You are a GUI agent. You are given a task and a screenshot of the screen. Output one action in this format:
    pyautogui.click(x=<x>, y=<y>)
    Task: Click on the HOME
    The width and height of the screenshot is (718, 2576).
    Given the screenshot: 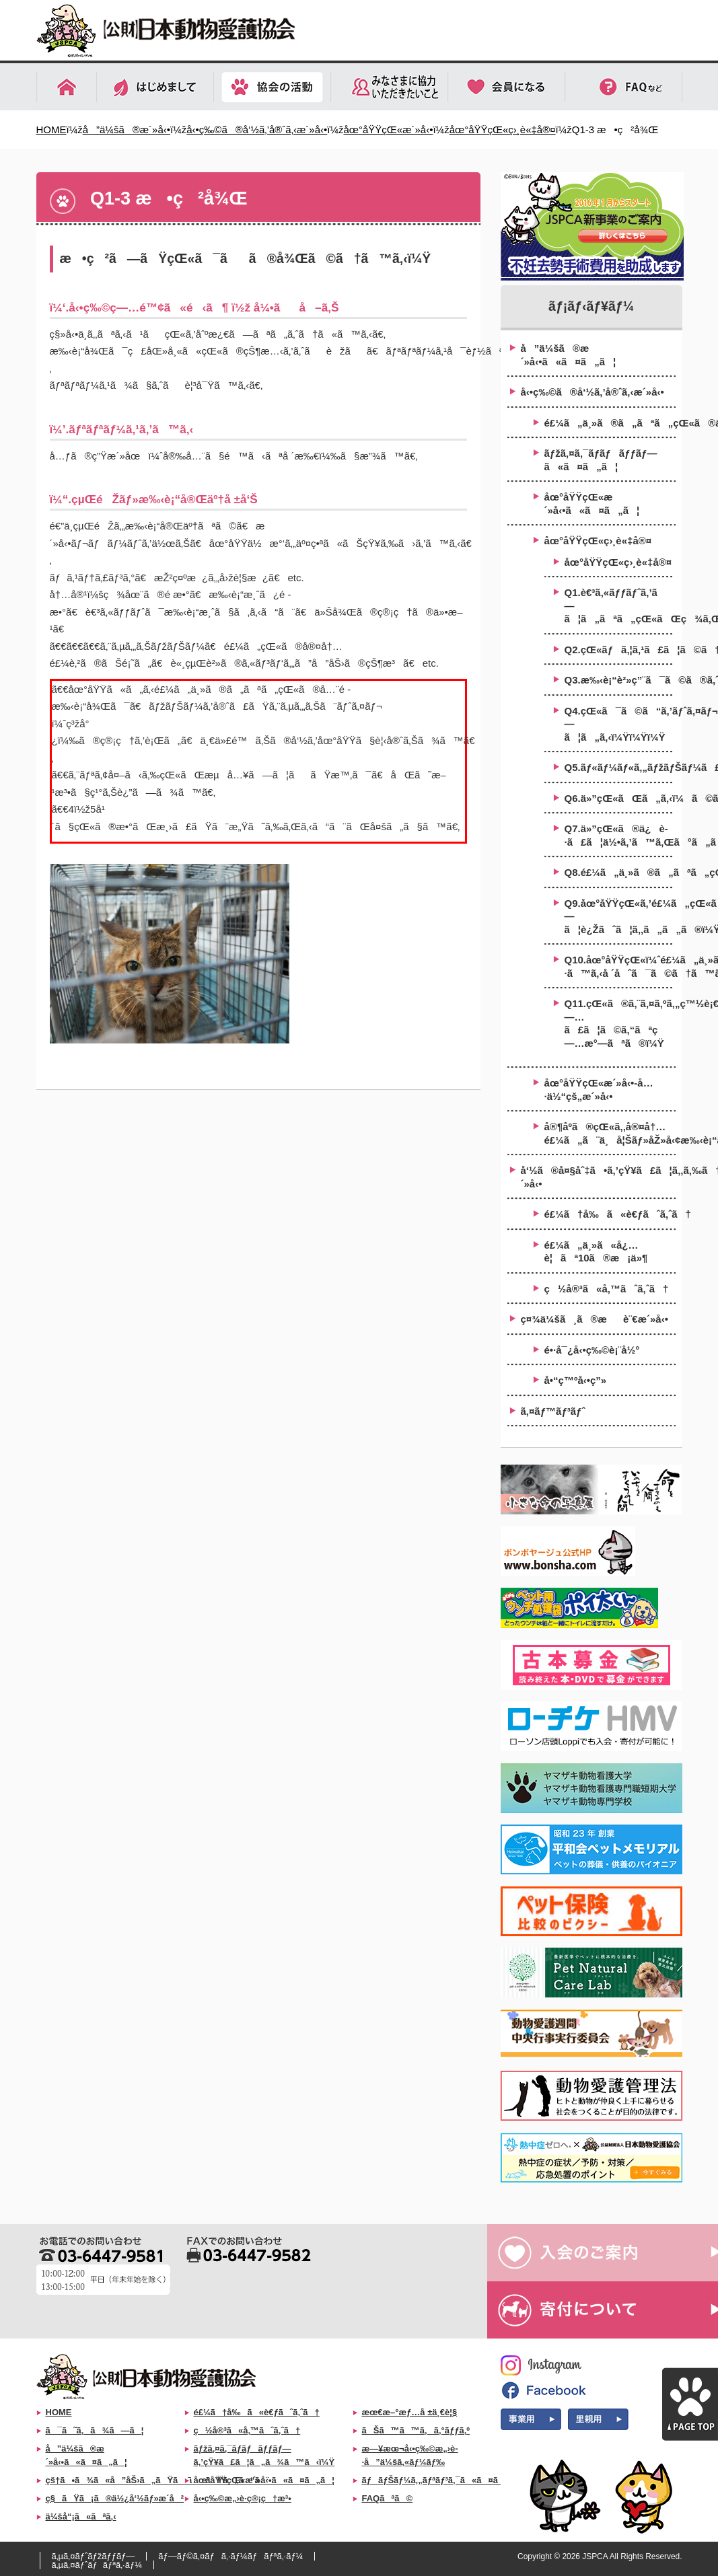 What is the action you would take?
    pyautogui.click(x=51, y=129)
    